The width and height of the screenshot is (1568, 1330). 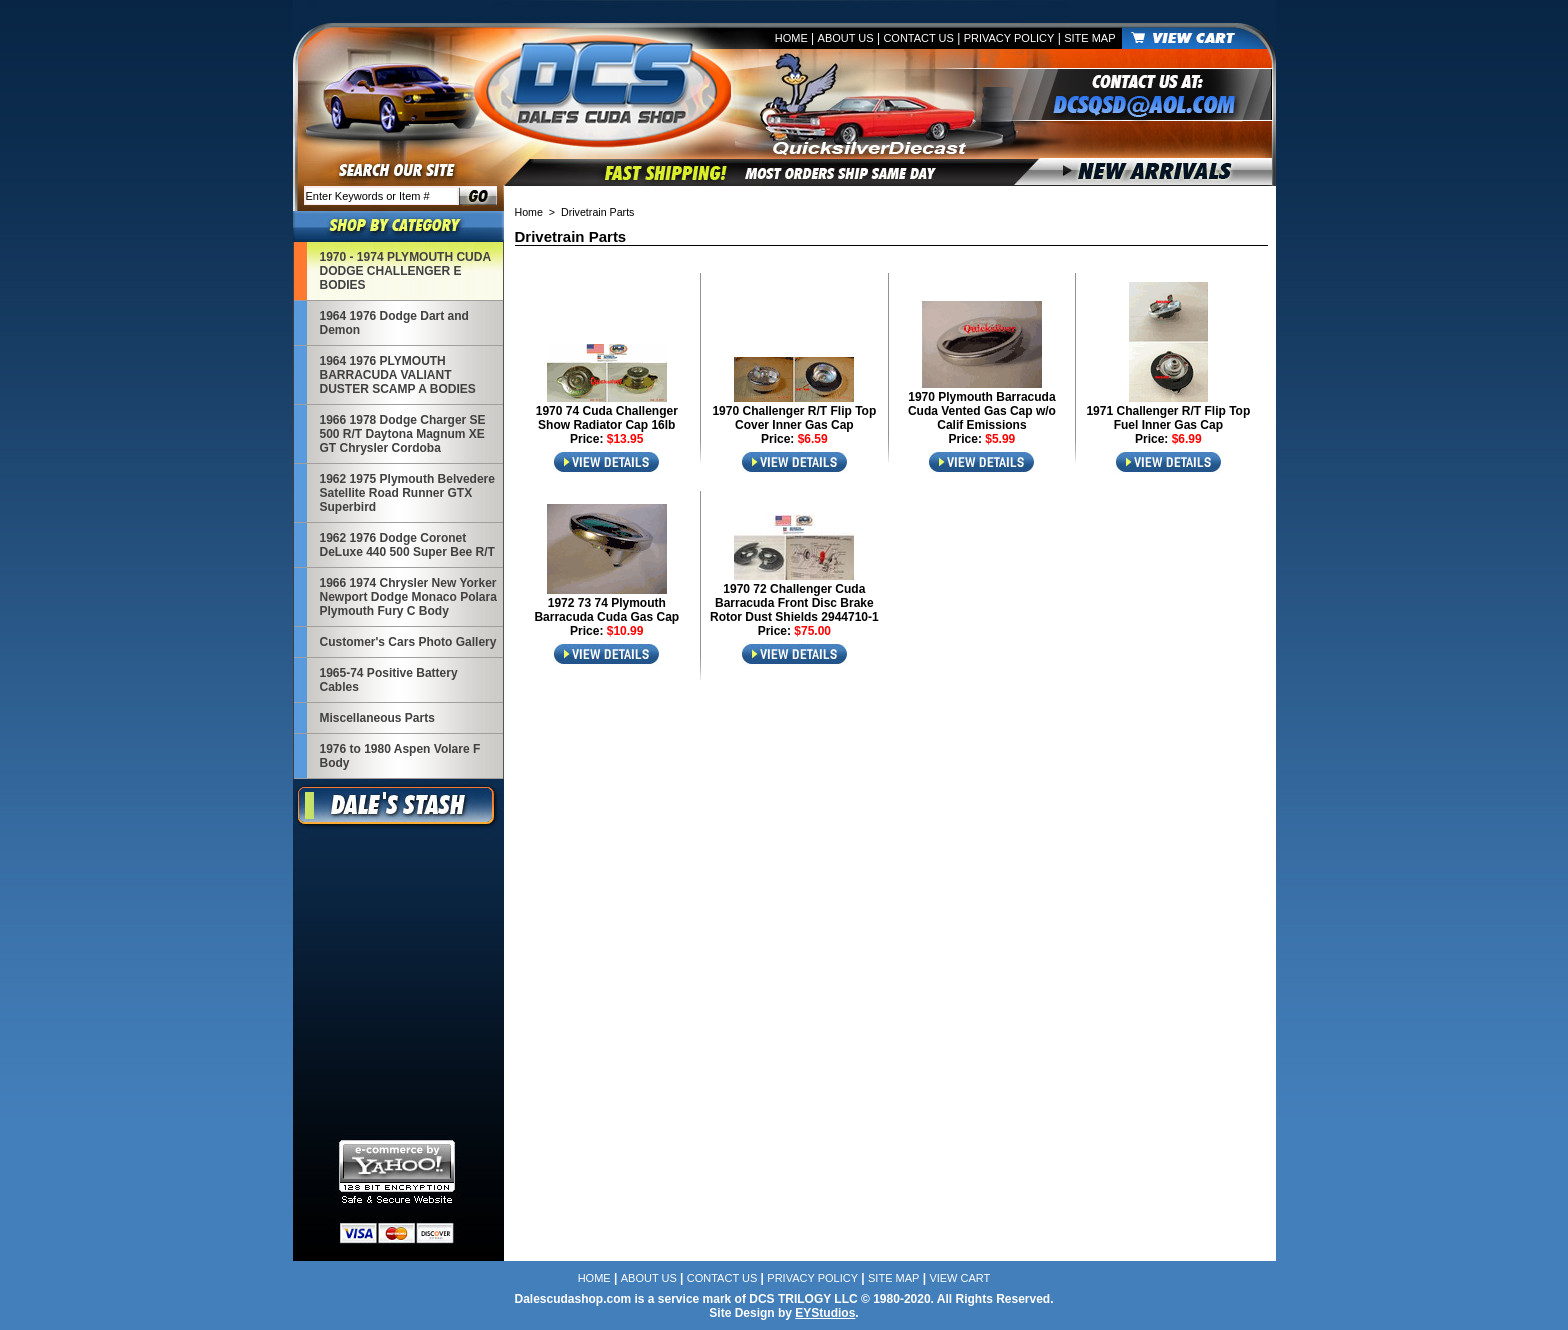 I want to click on 1962 1976 Dodge Coronet DeLuxe 440 500 Super Bee R/T, so click(x=407, y=545).